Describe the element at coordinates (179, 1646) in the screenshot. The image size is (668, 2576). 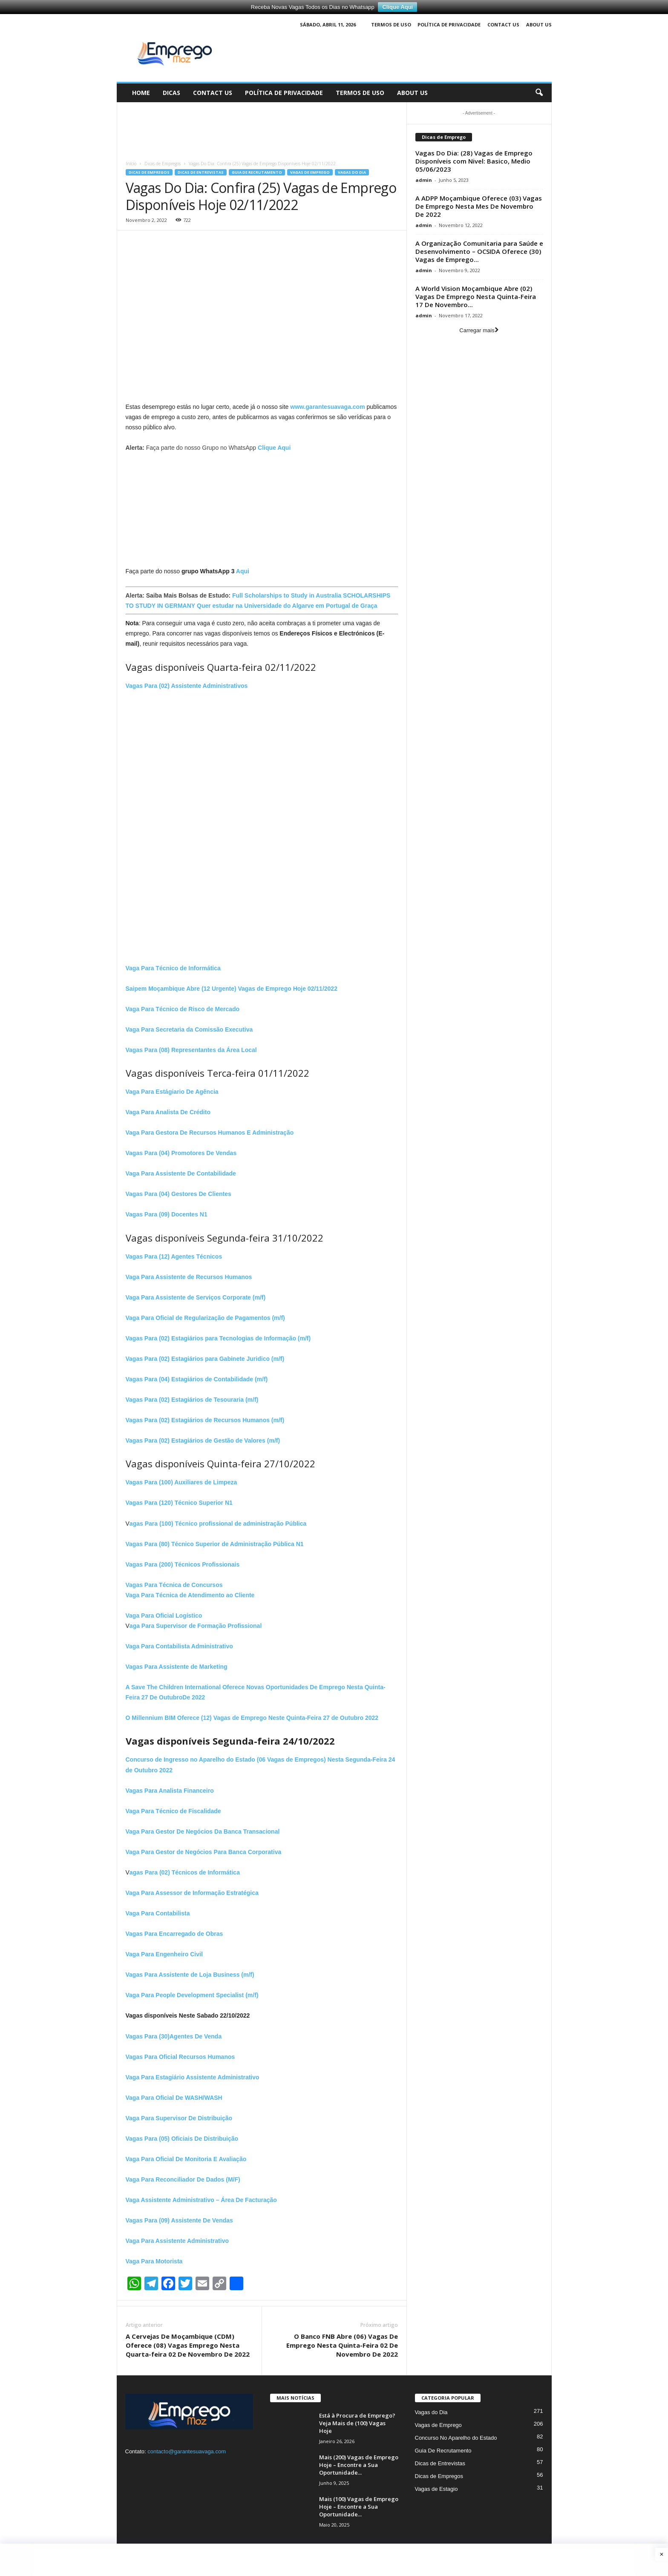
I see `Vaga Para Contabilista Administrativo` at that location.